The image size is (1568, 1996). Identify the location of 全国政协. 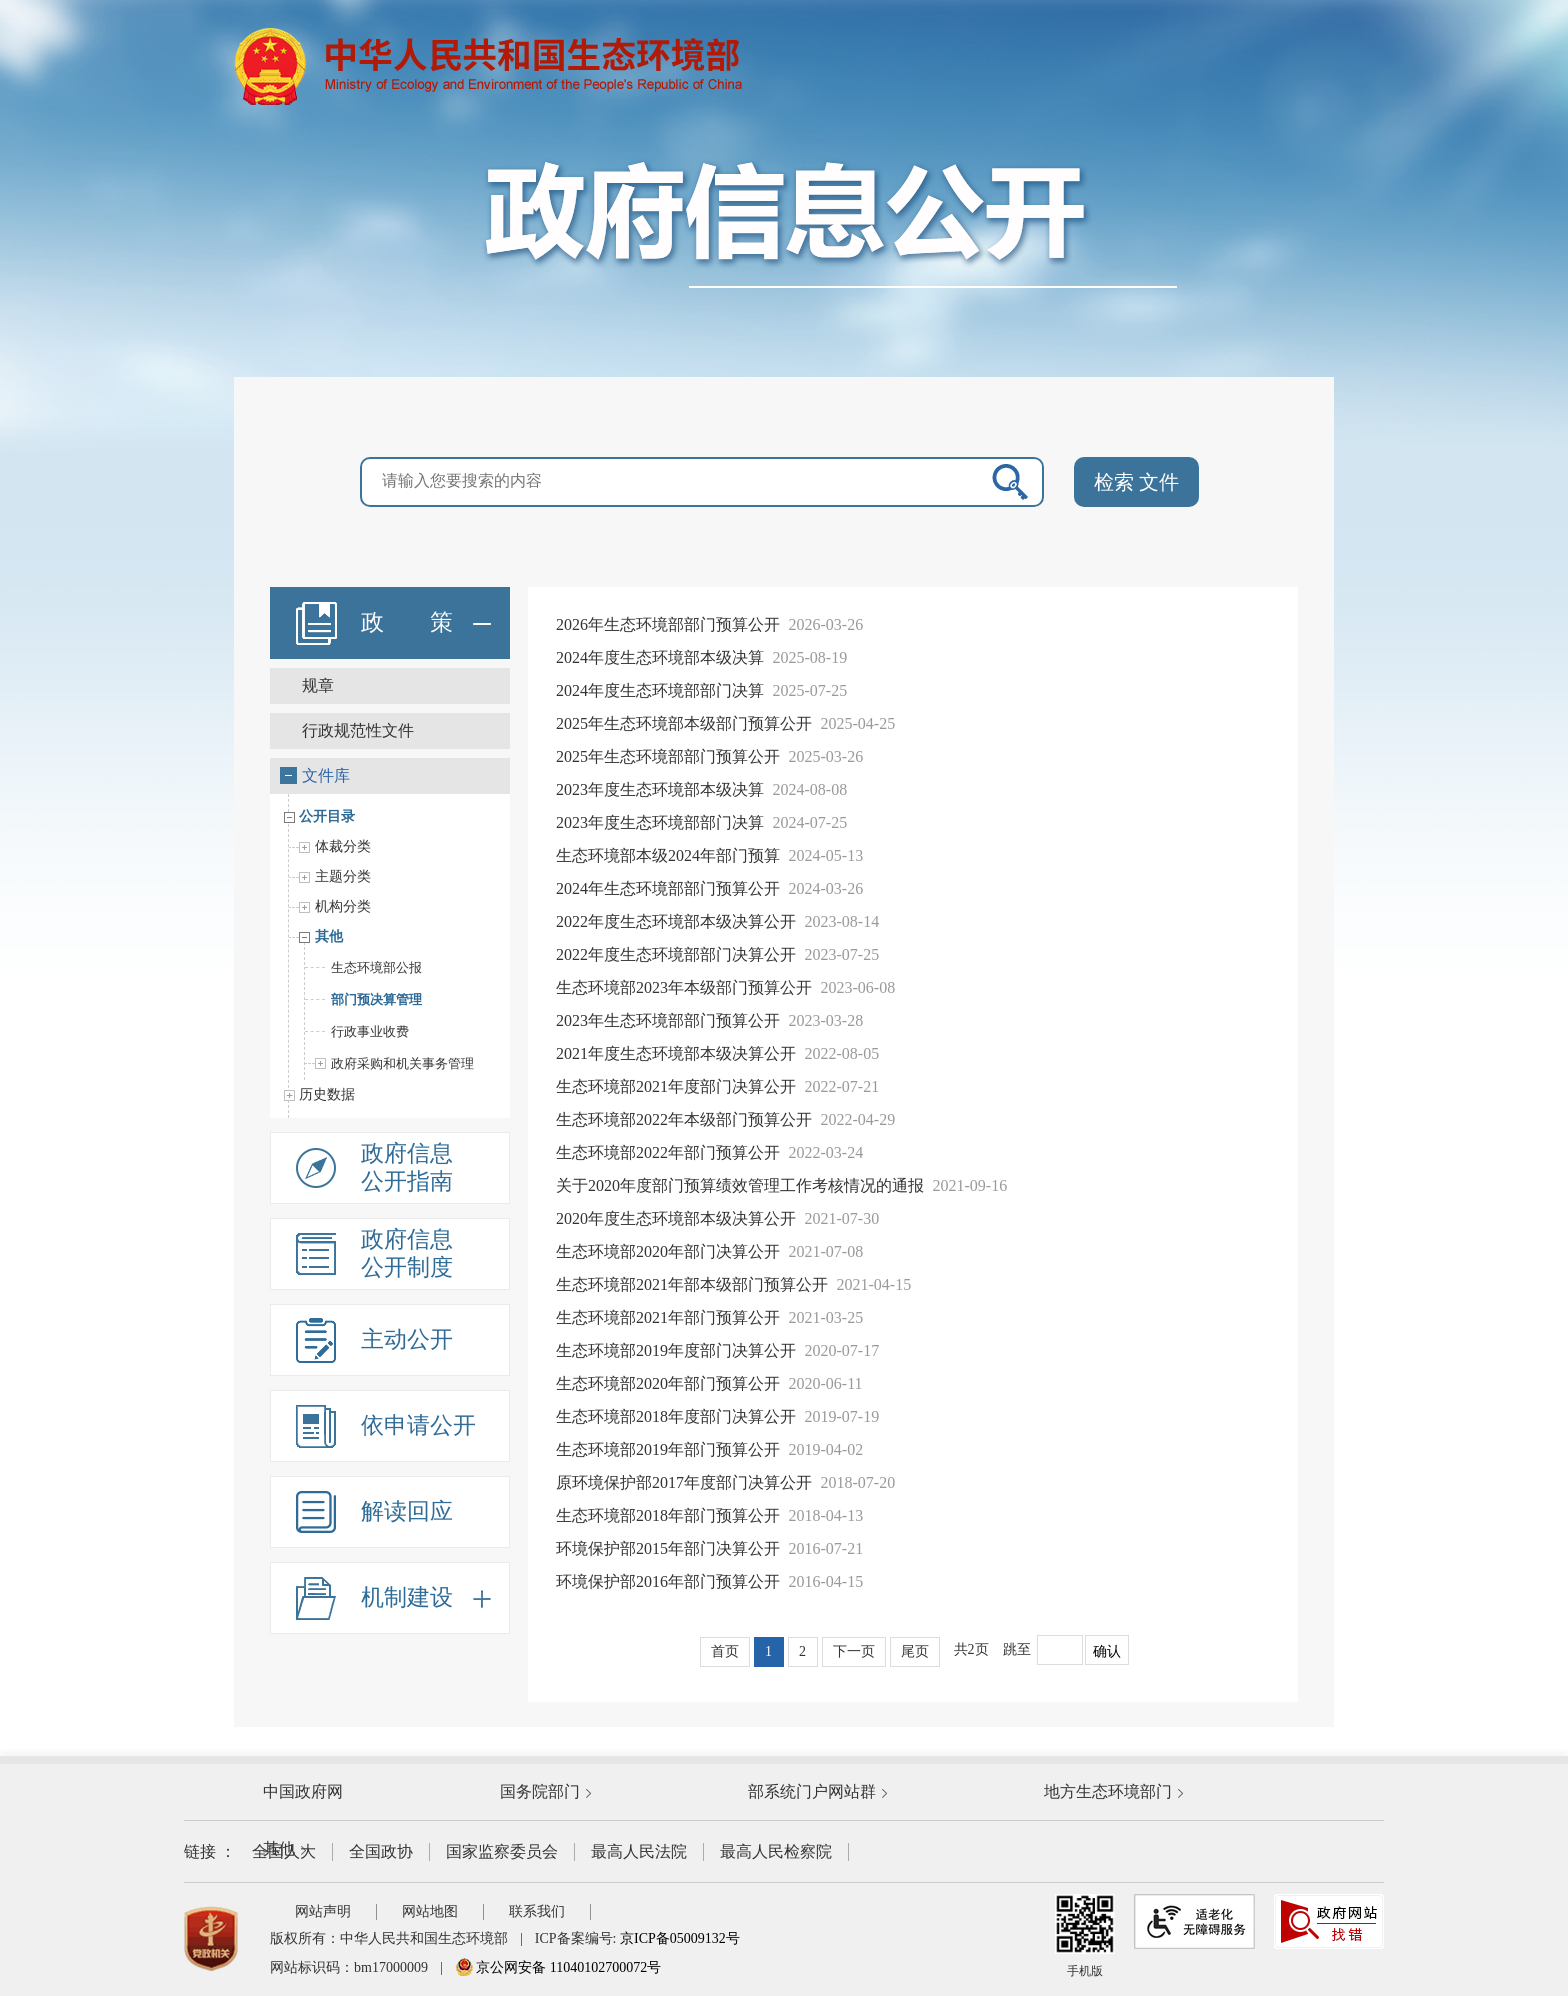
(381, 1851).